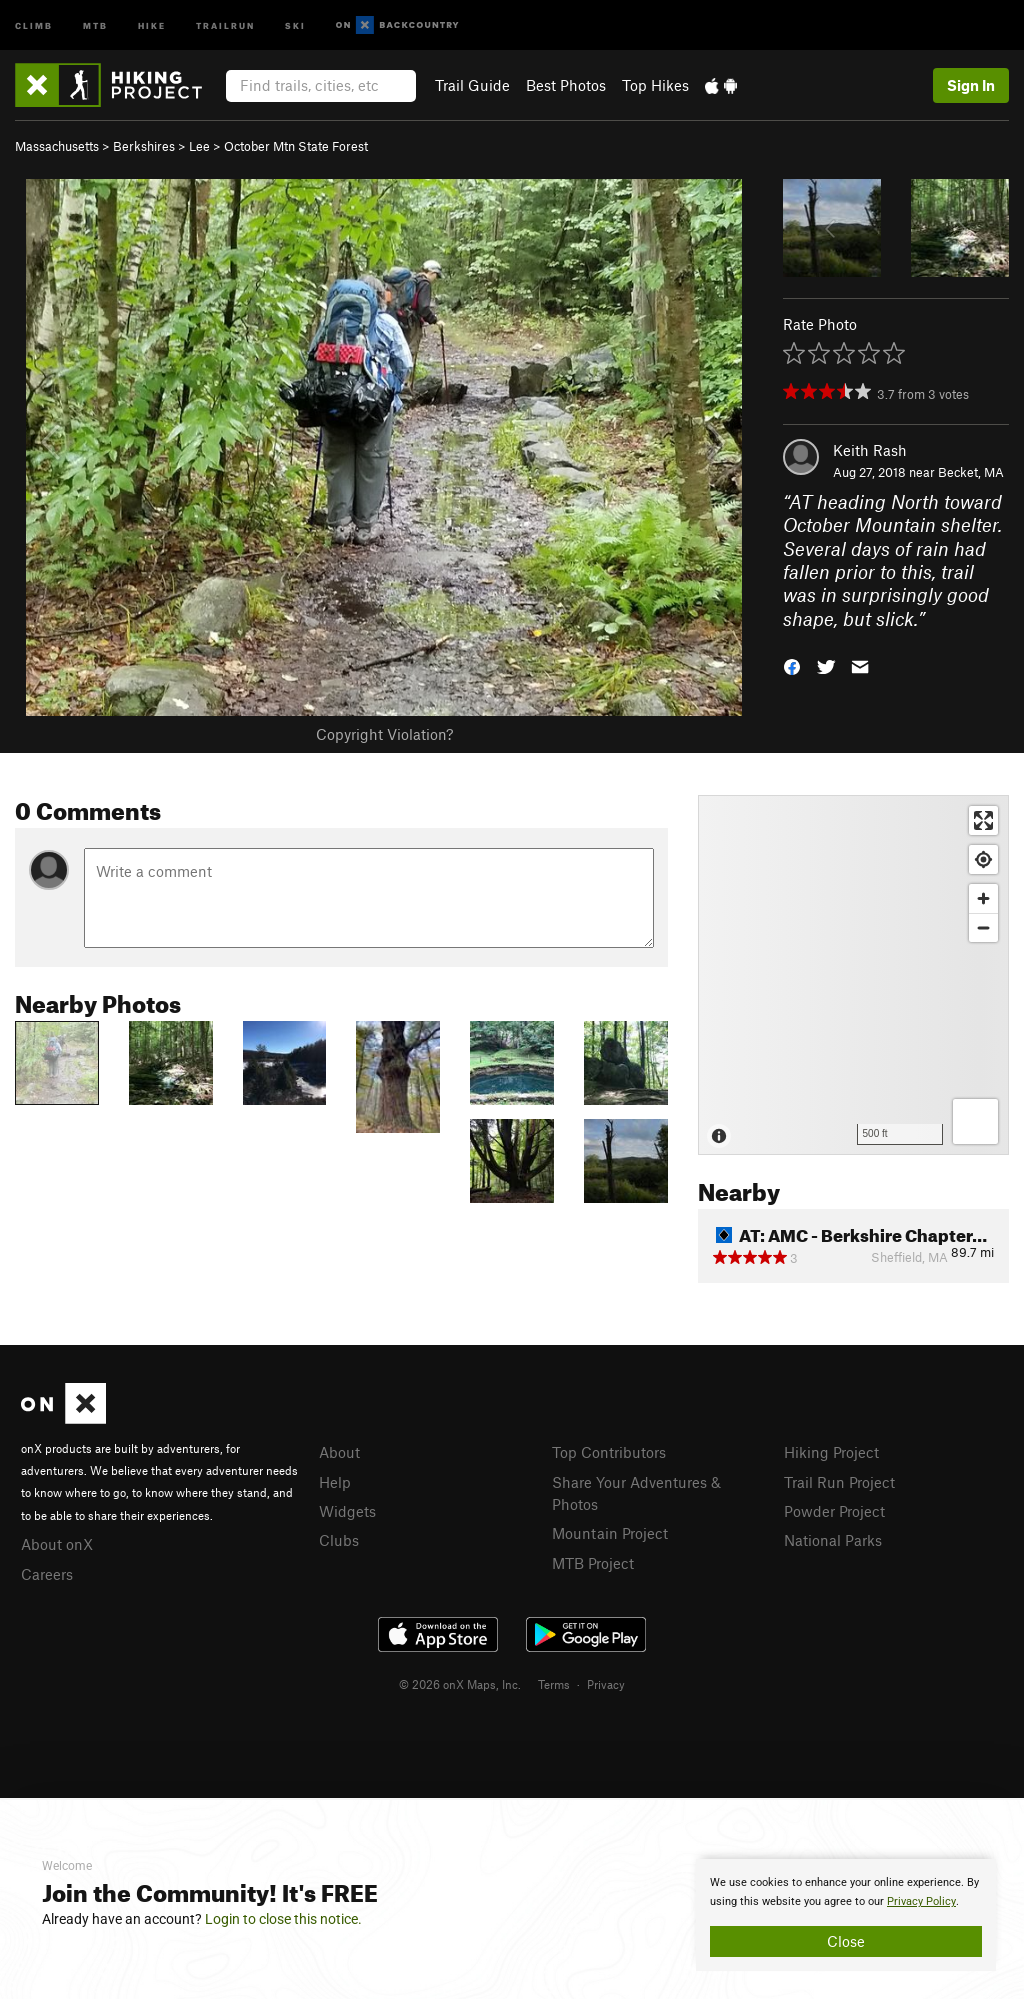 This screenshot has height=1999, width=1024. I want to click on Berkshires, so click(144, 146).